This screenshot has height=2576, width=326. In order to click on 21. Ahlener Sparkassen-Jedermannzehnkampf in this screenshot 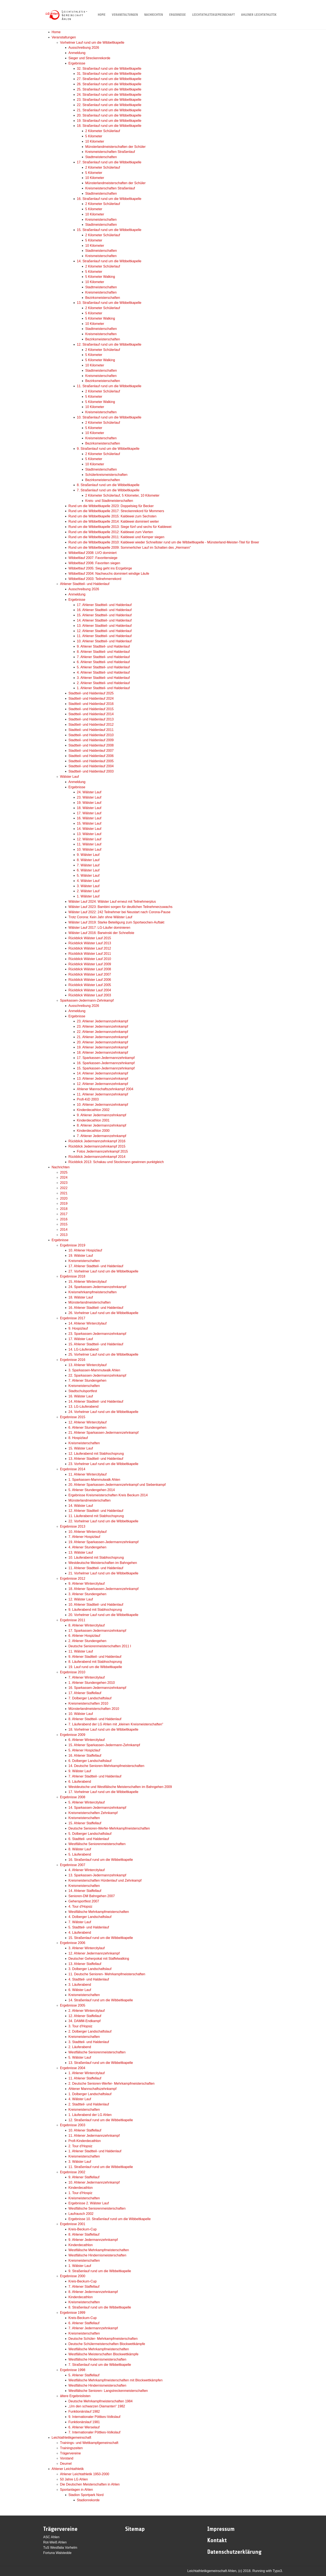, I will do `click(104, 1432)`.